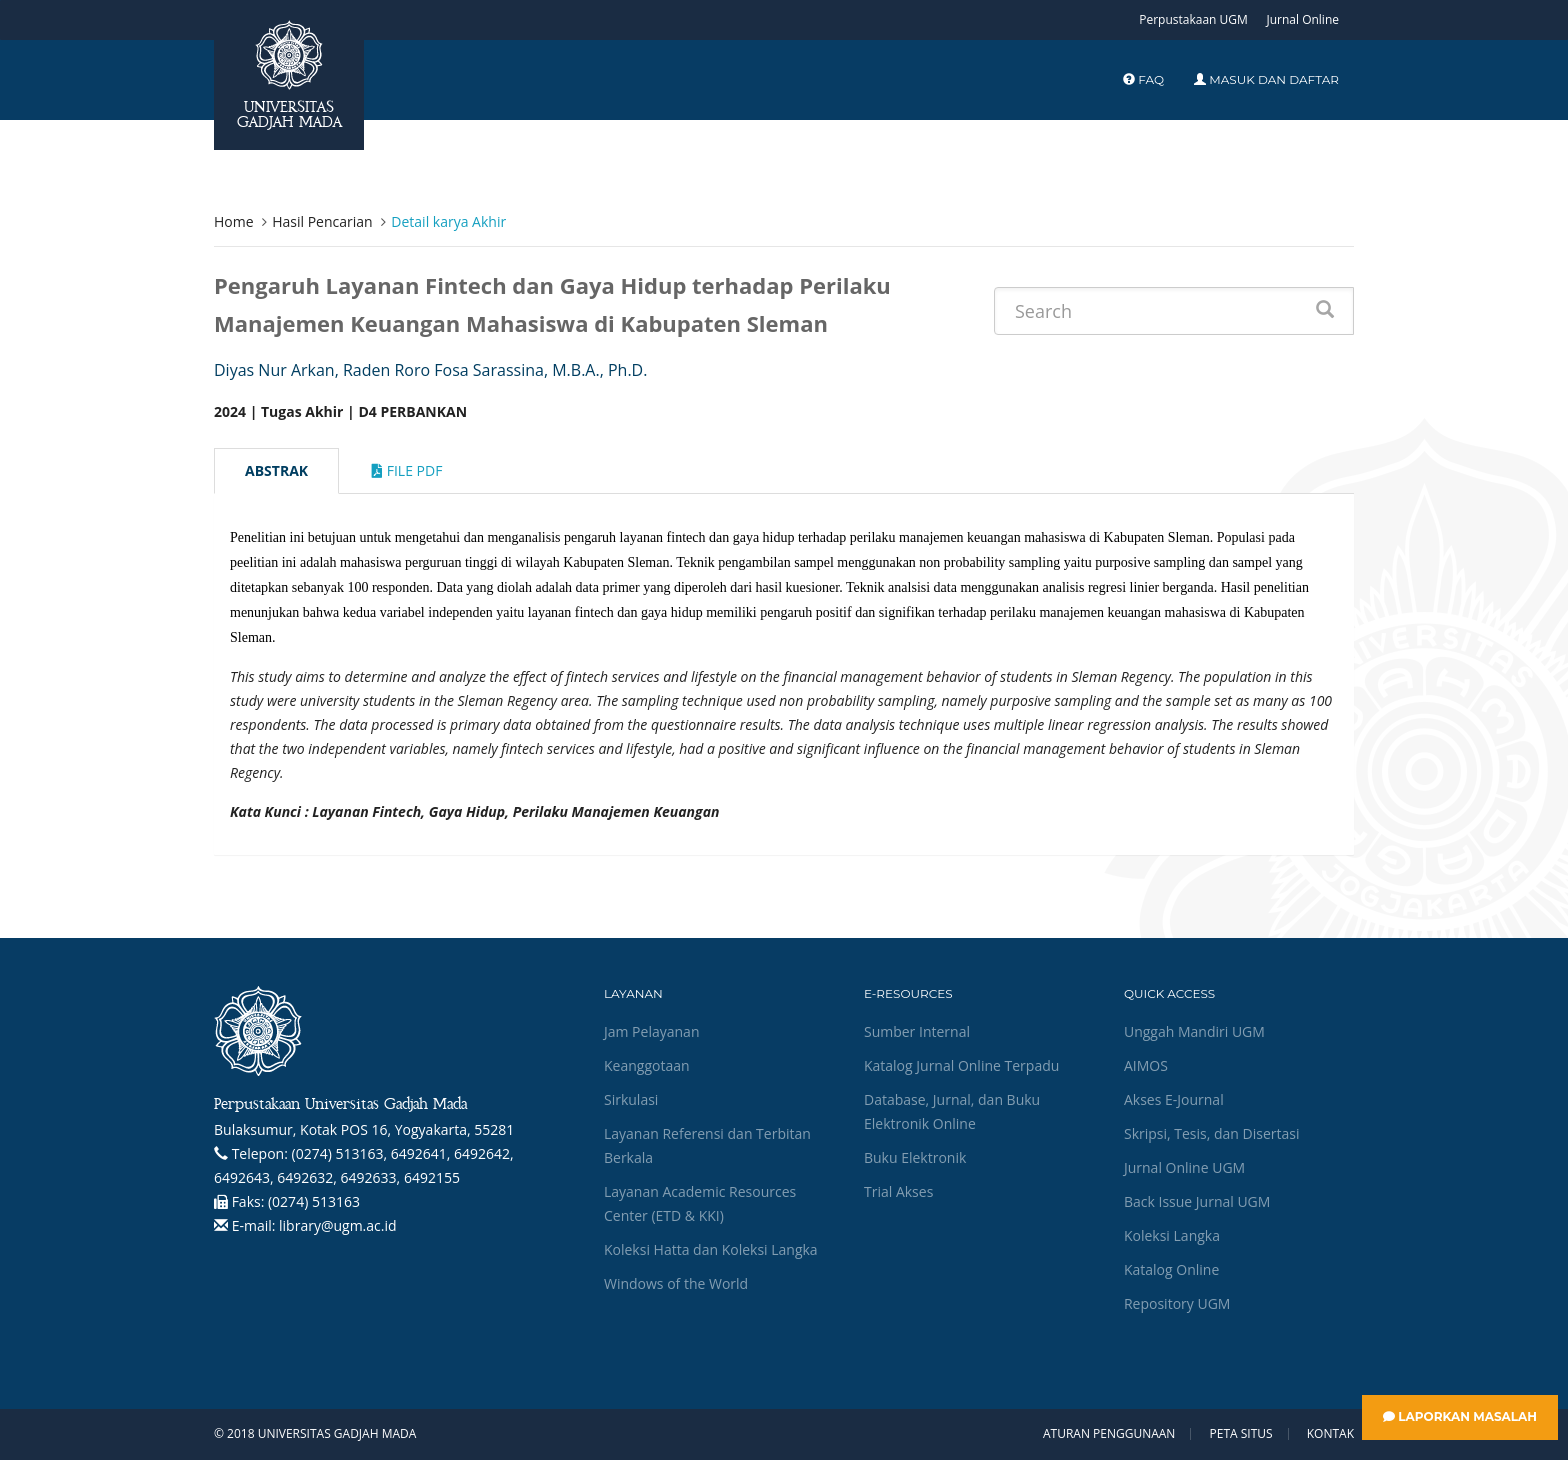 Image resolution: width=1568 pixels, height=1460 pixels. Describe the element at coordinates (651, 1031) in the screenshot. I see `Jam Pelayanan` at that location.